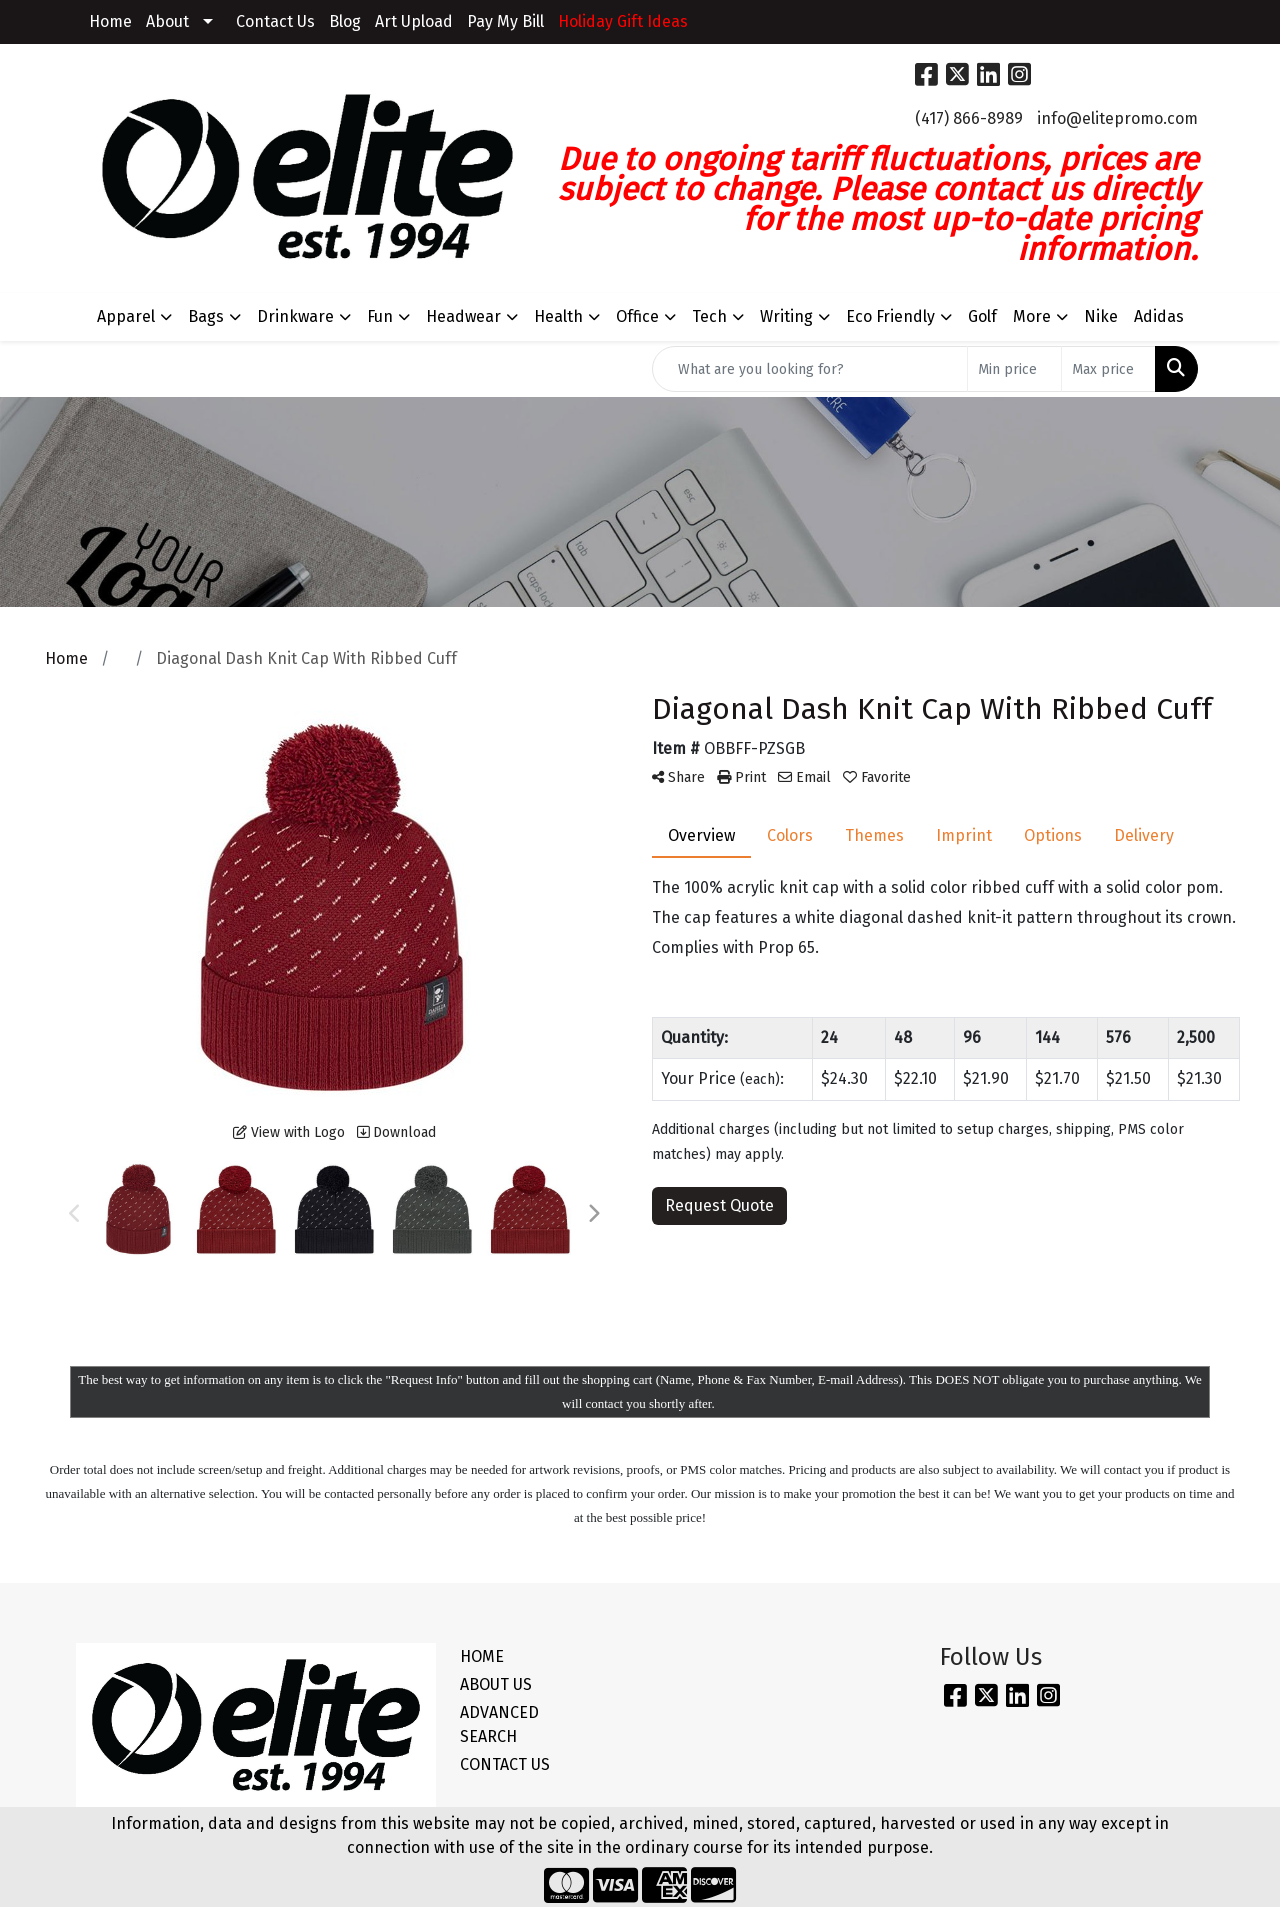 This screenshot has width=1280, height=1907. I want to click on Nike, so click(1101, 316).